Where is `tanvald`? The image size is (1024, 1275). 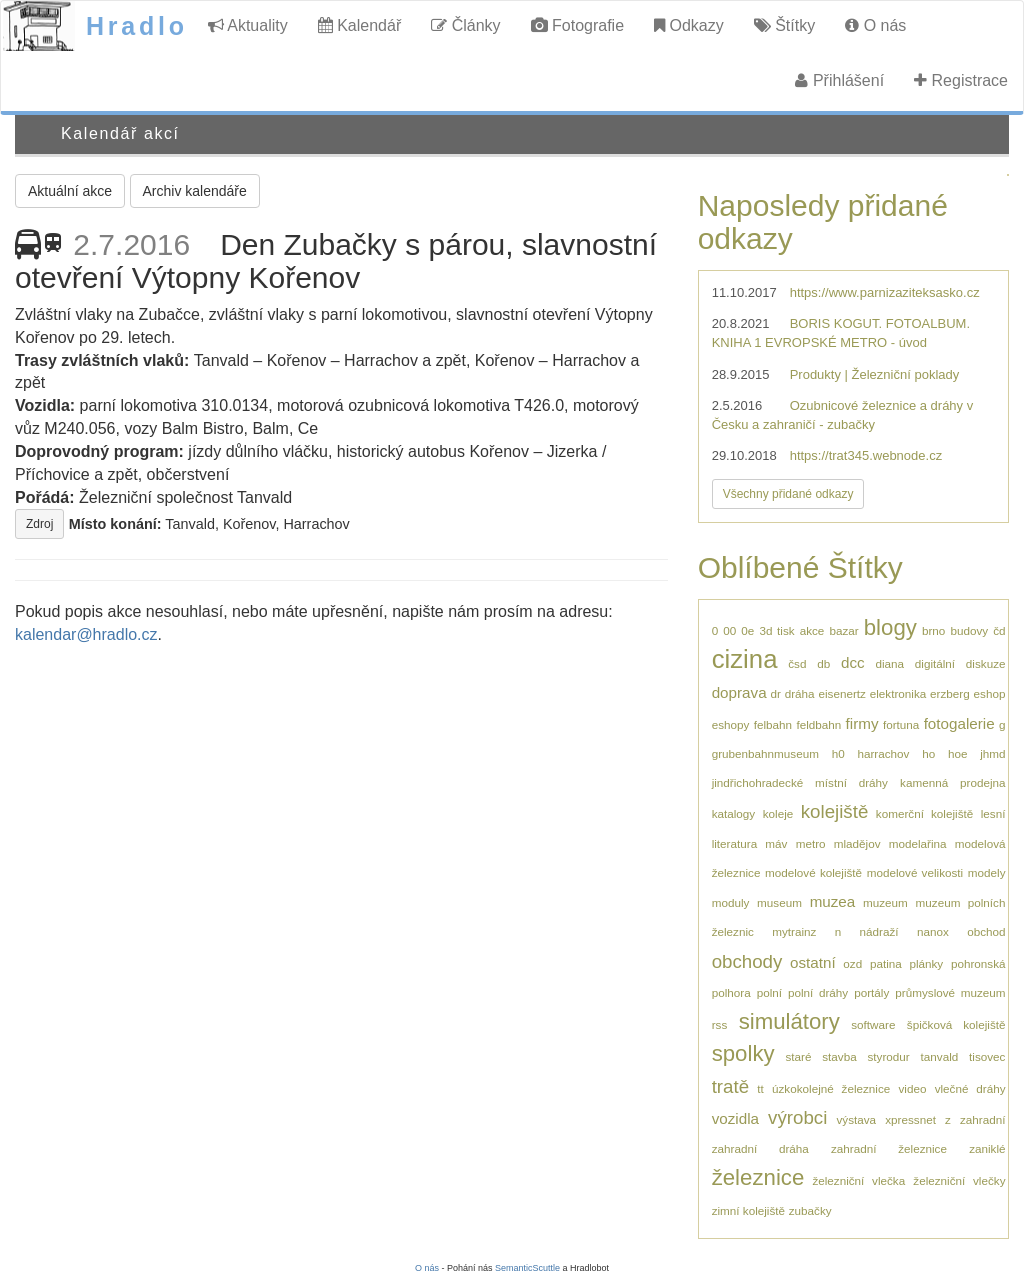 tanvald is located at coordinates (940, 1056).